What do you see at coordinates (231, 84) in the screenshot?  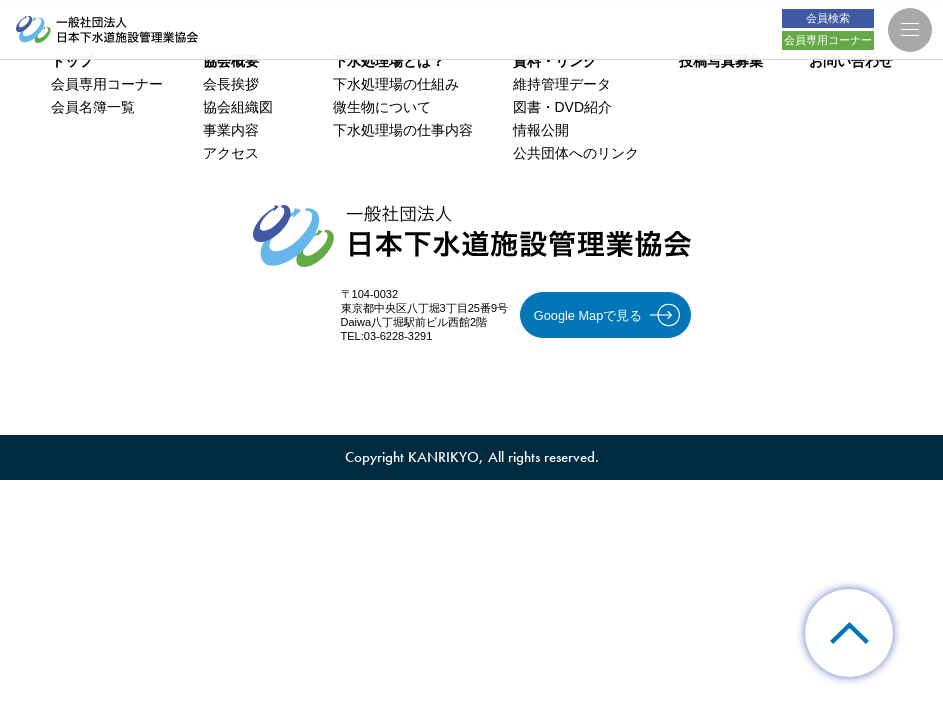 I see `会長挨拶` at bounding box center [231, 84].